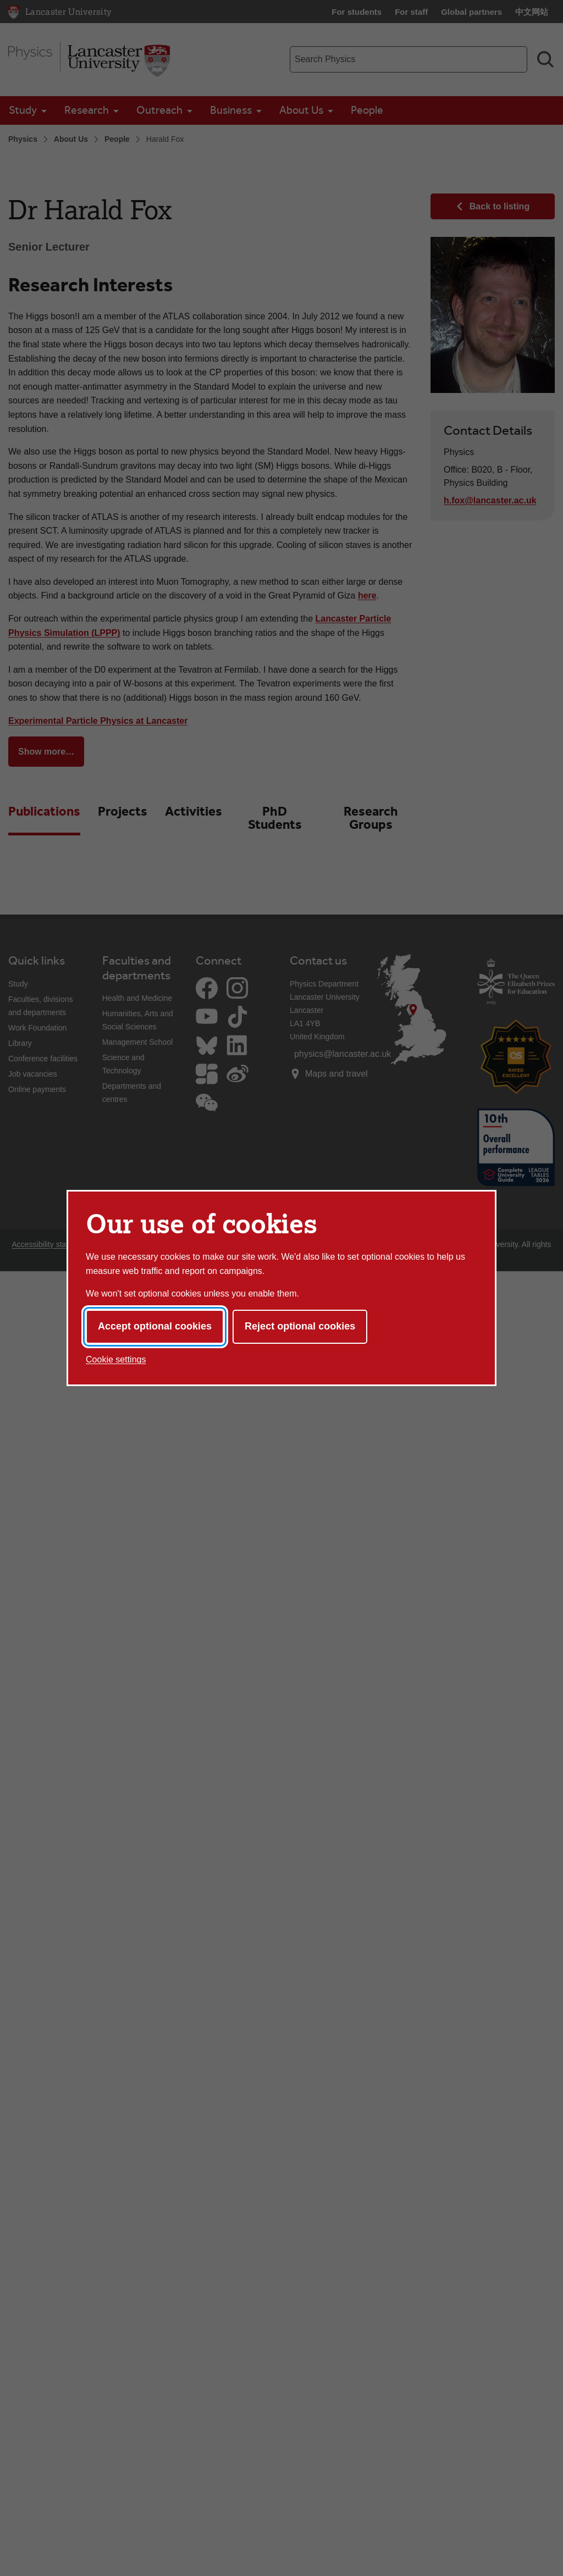 This screenshot has height=2576, width=563. What do you see at coordinates (116, 1359) in the screenshot?
I see `Cookie settings` at bounding box center [116, 1359].